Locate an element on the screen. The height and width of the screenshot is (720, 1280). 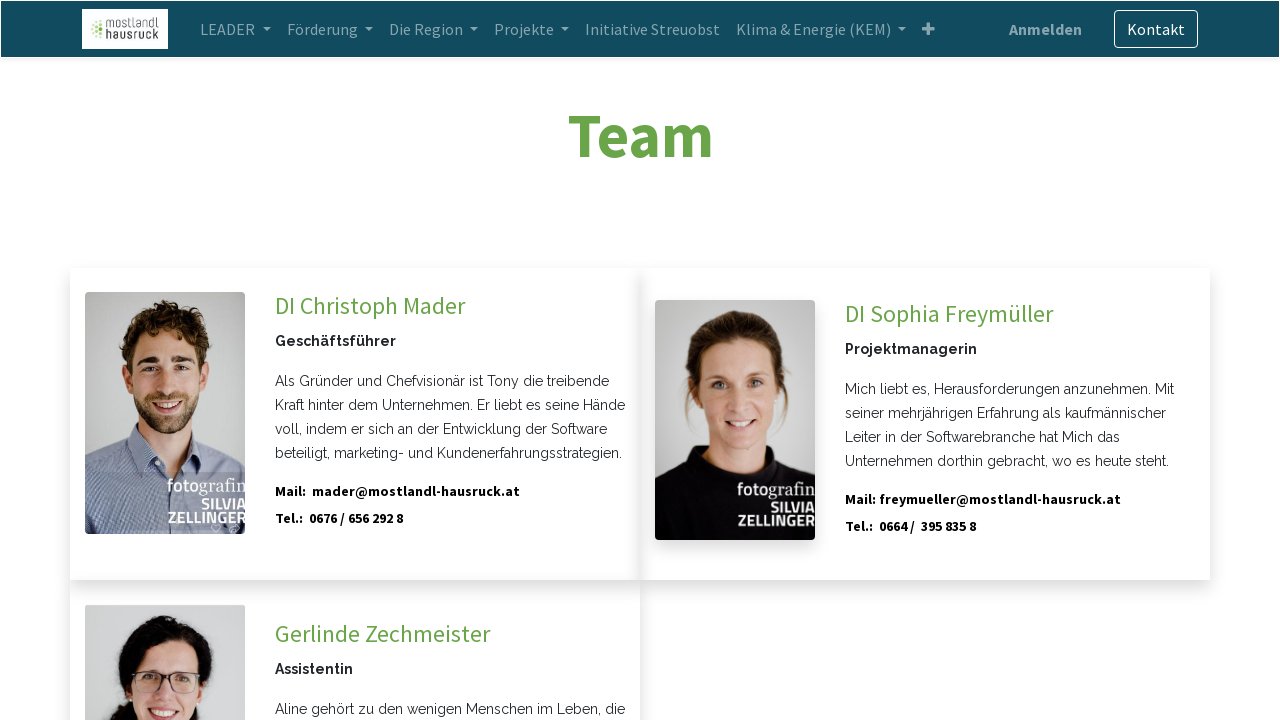
[menuitem] is located at coordinates (654, 29).